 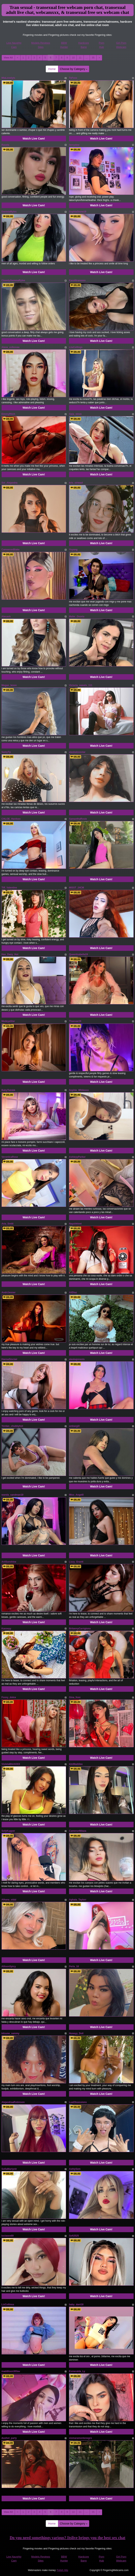 I want to click on Sofi2525, so click(x=74, y=2235).